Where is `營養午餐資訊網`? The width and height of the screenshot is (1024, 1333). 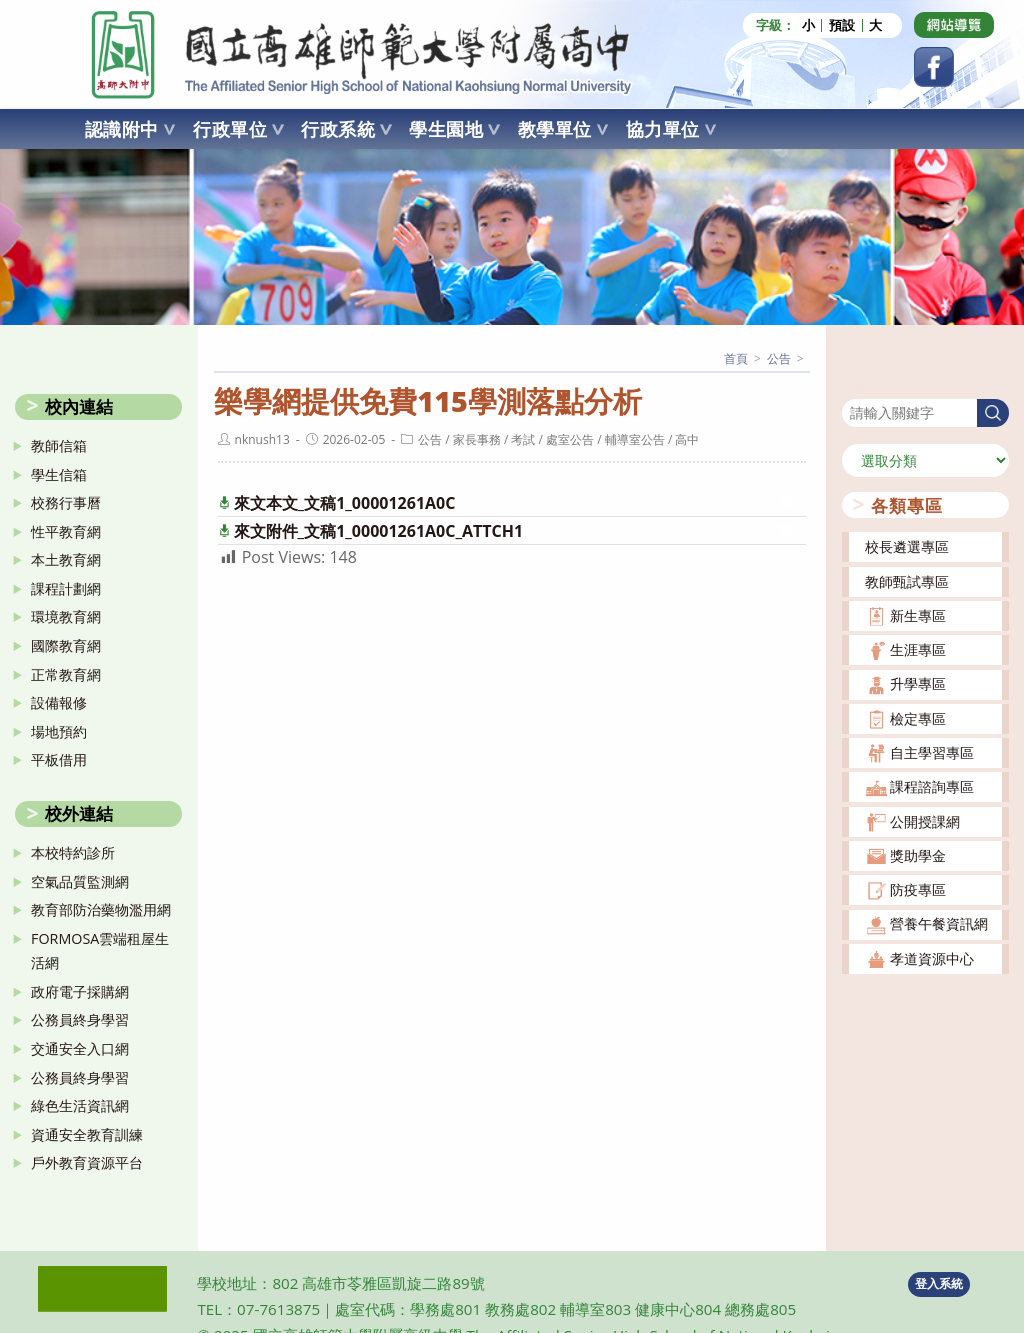
營養午餐資訊網 is located at coordinates (939, 923).